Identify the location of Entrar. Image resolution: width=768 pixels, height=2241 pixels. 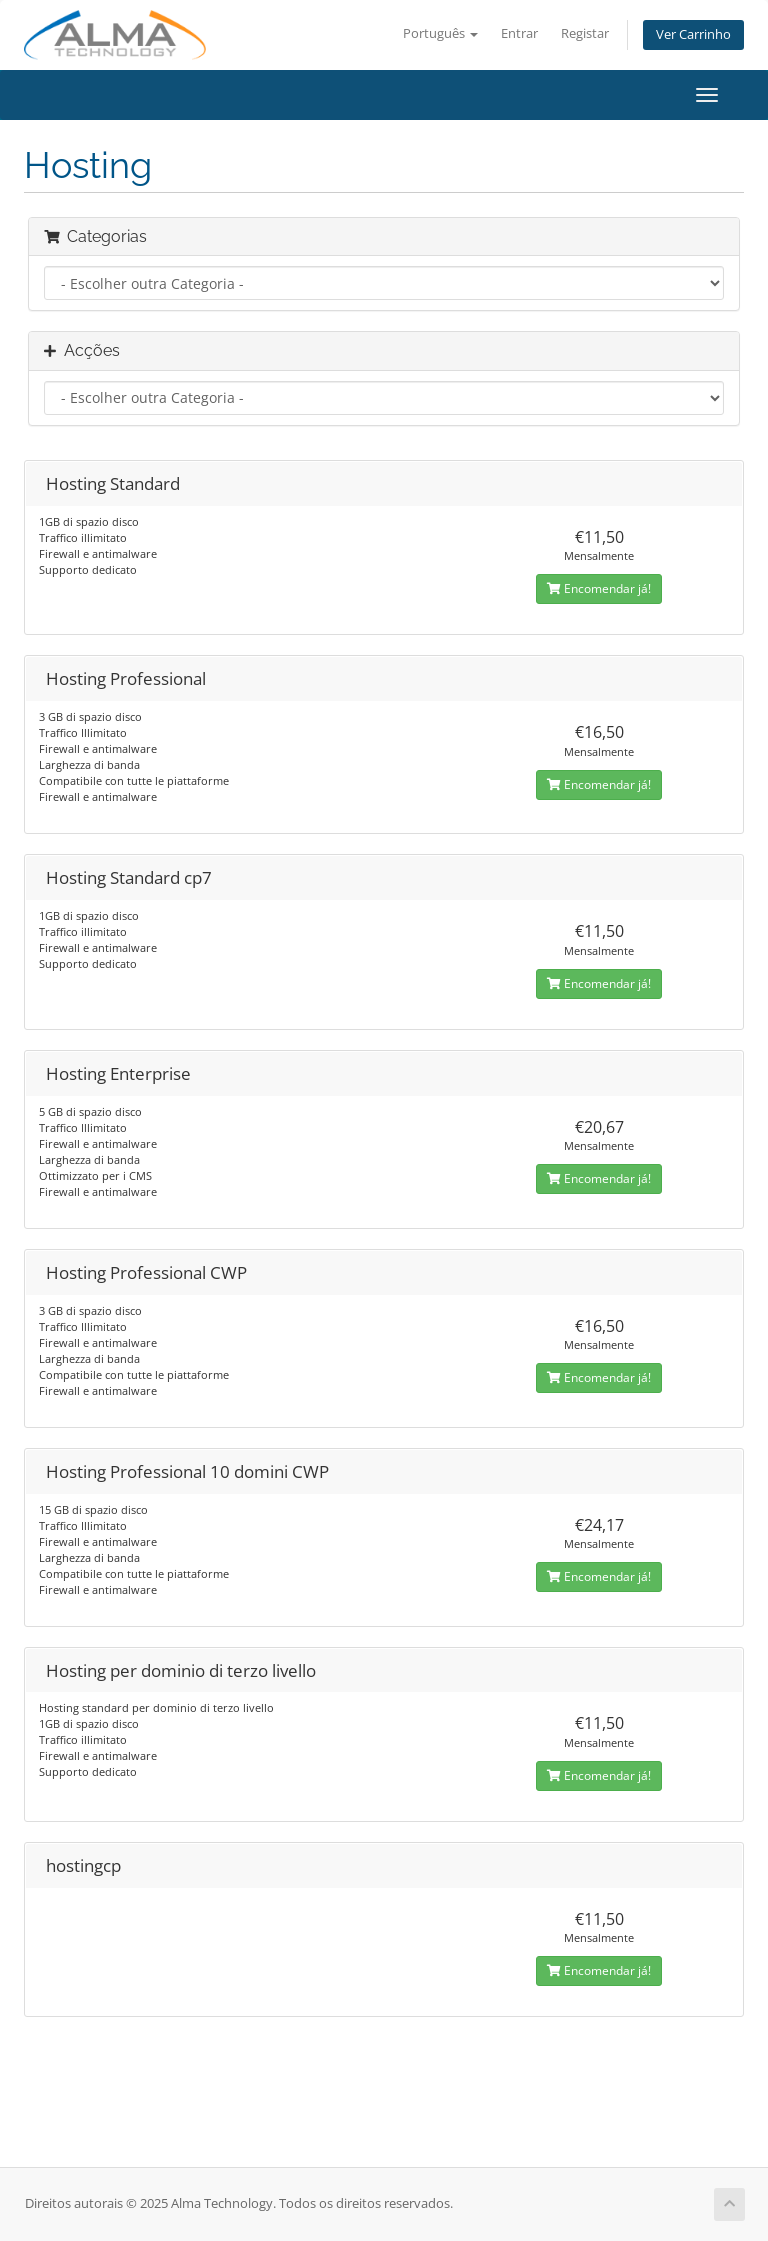
(519, 33).